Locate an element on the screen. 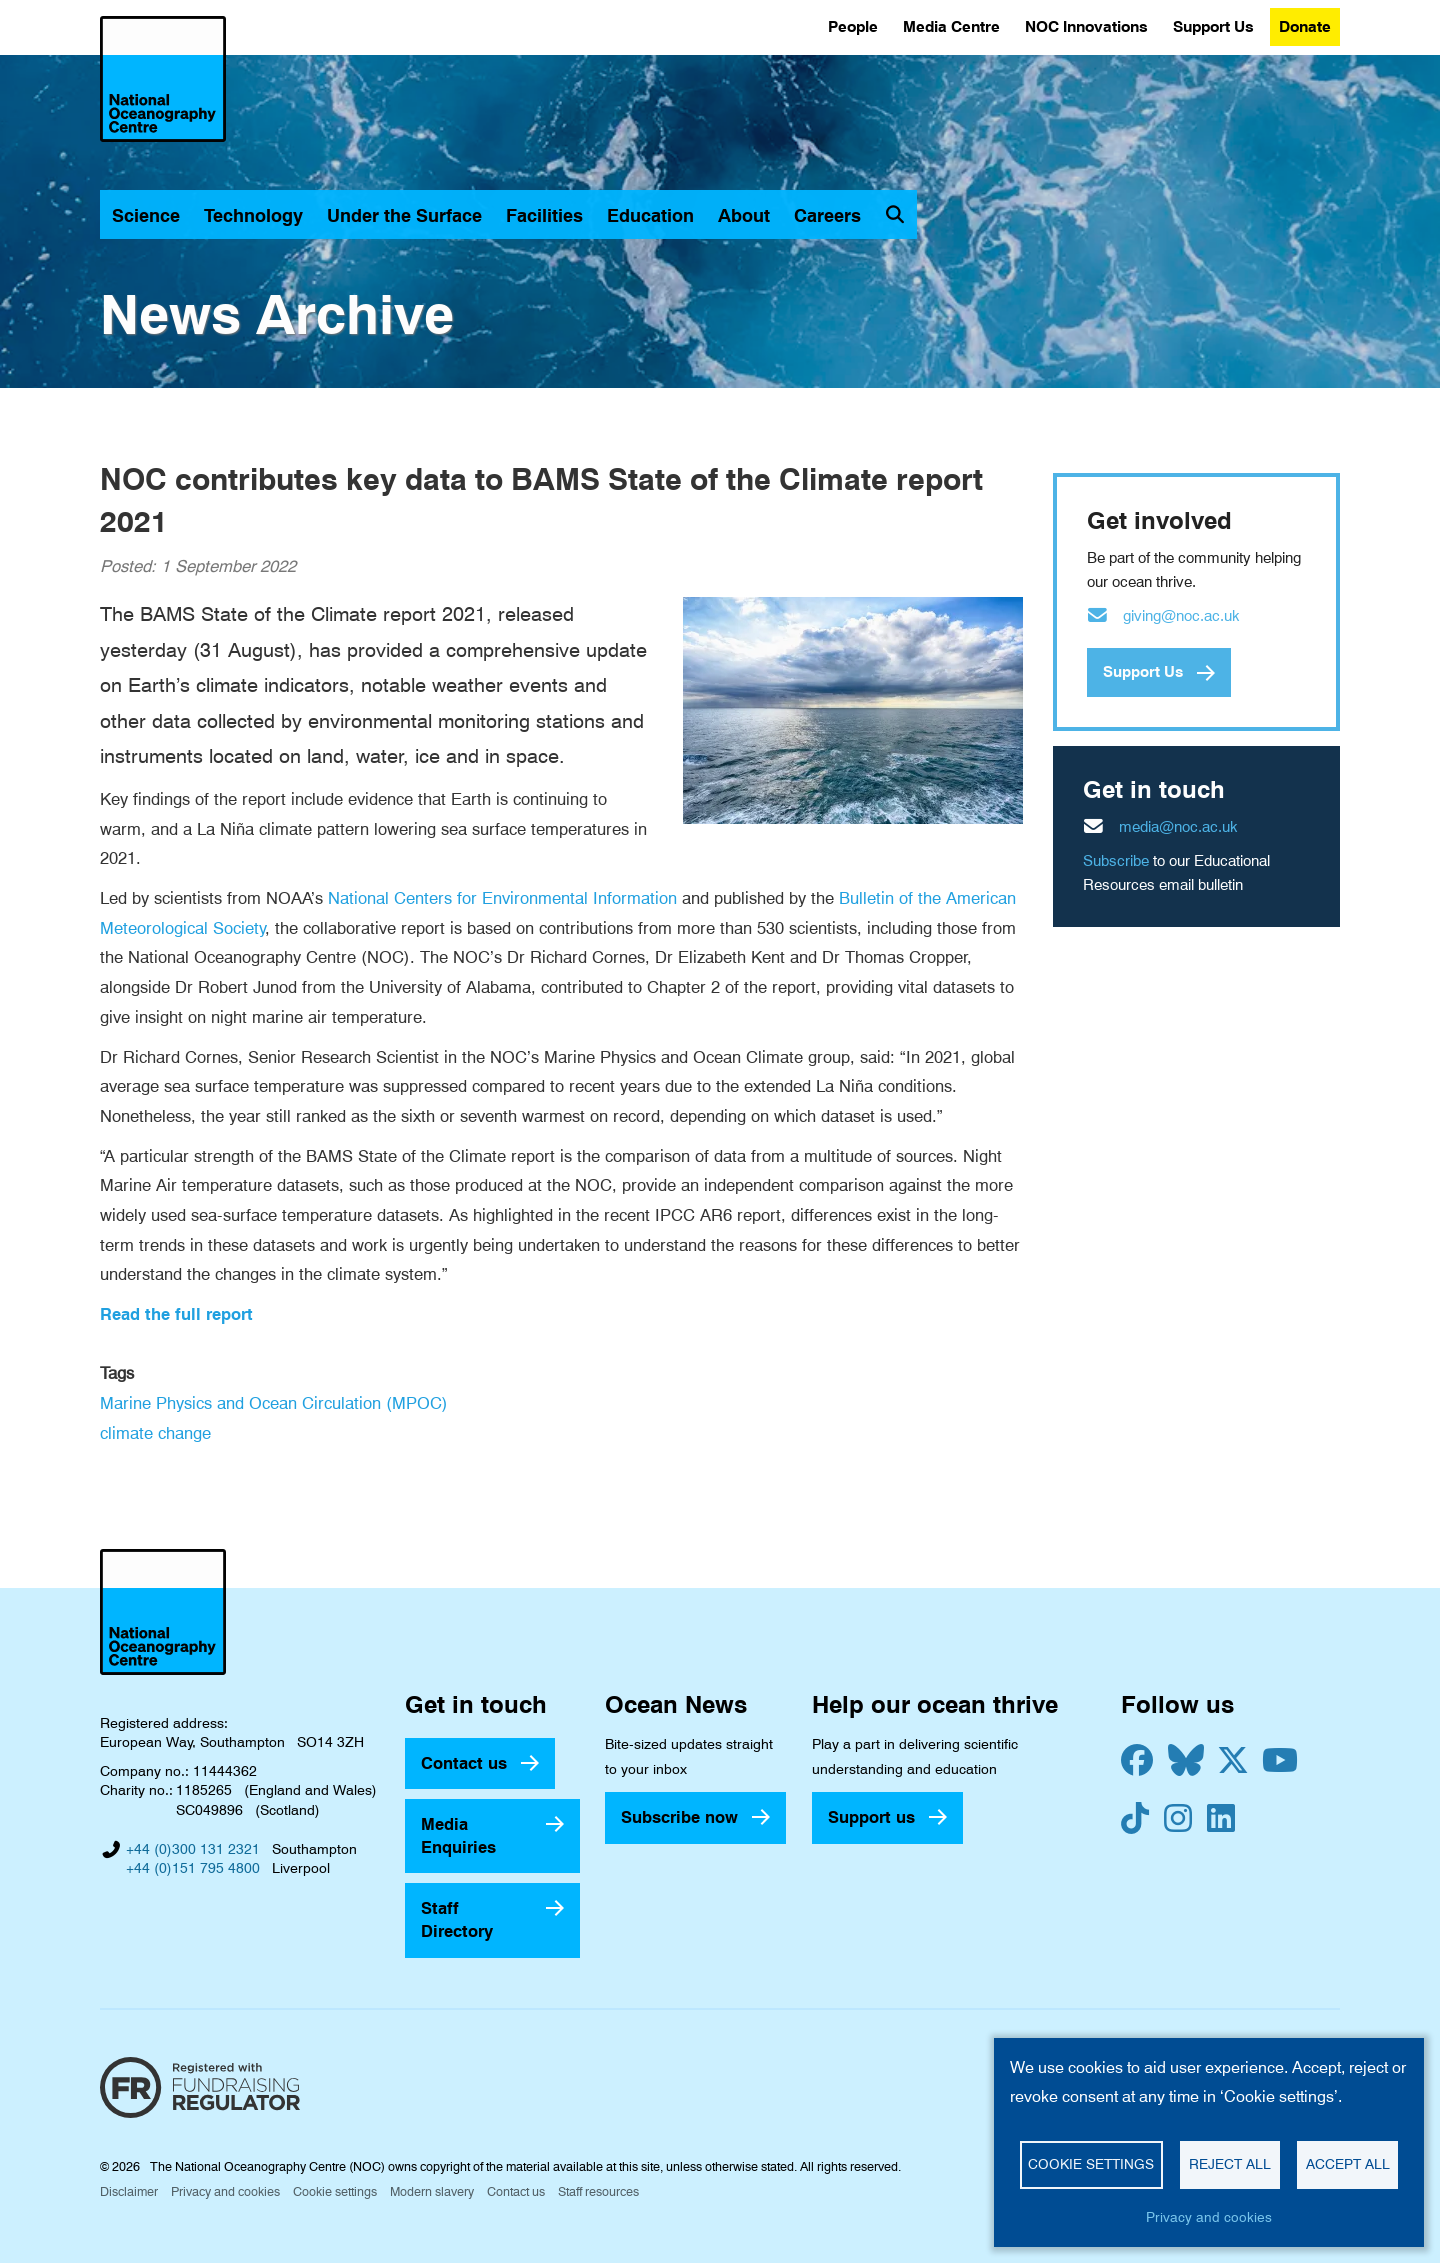 This screenshot has width=1440, height=2263. Technology is located at coordinates (253, 215).